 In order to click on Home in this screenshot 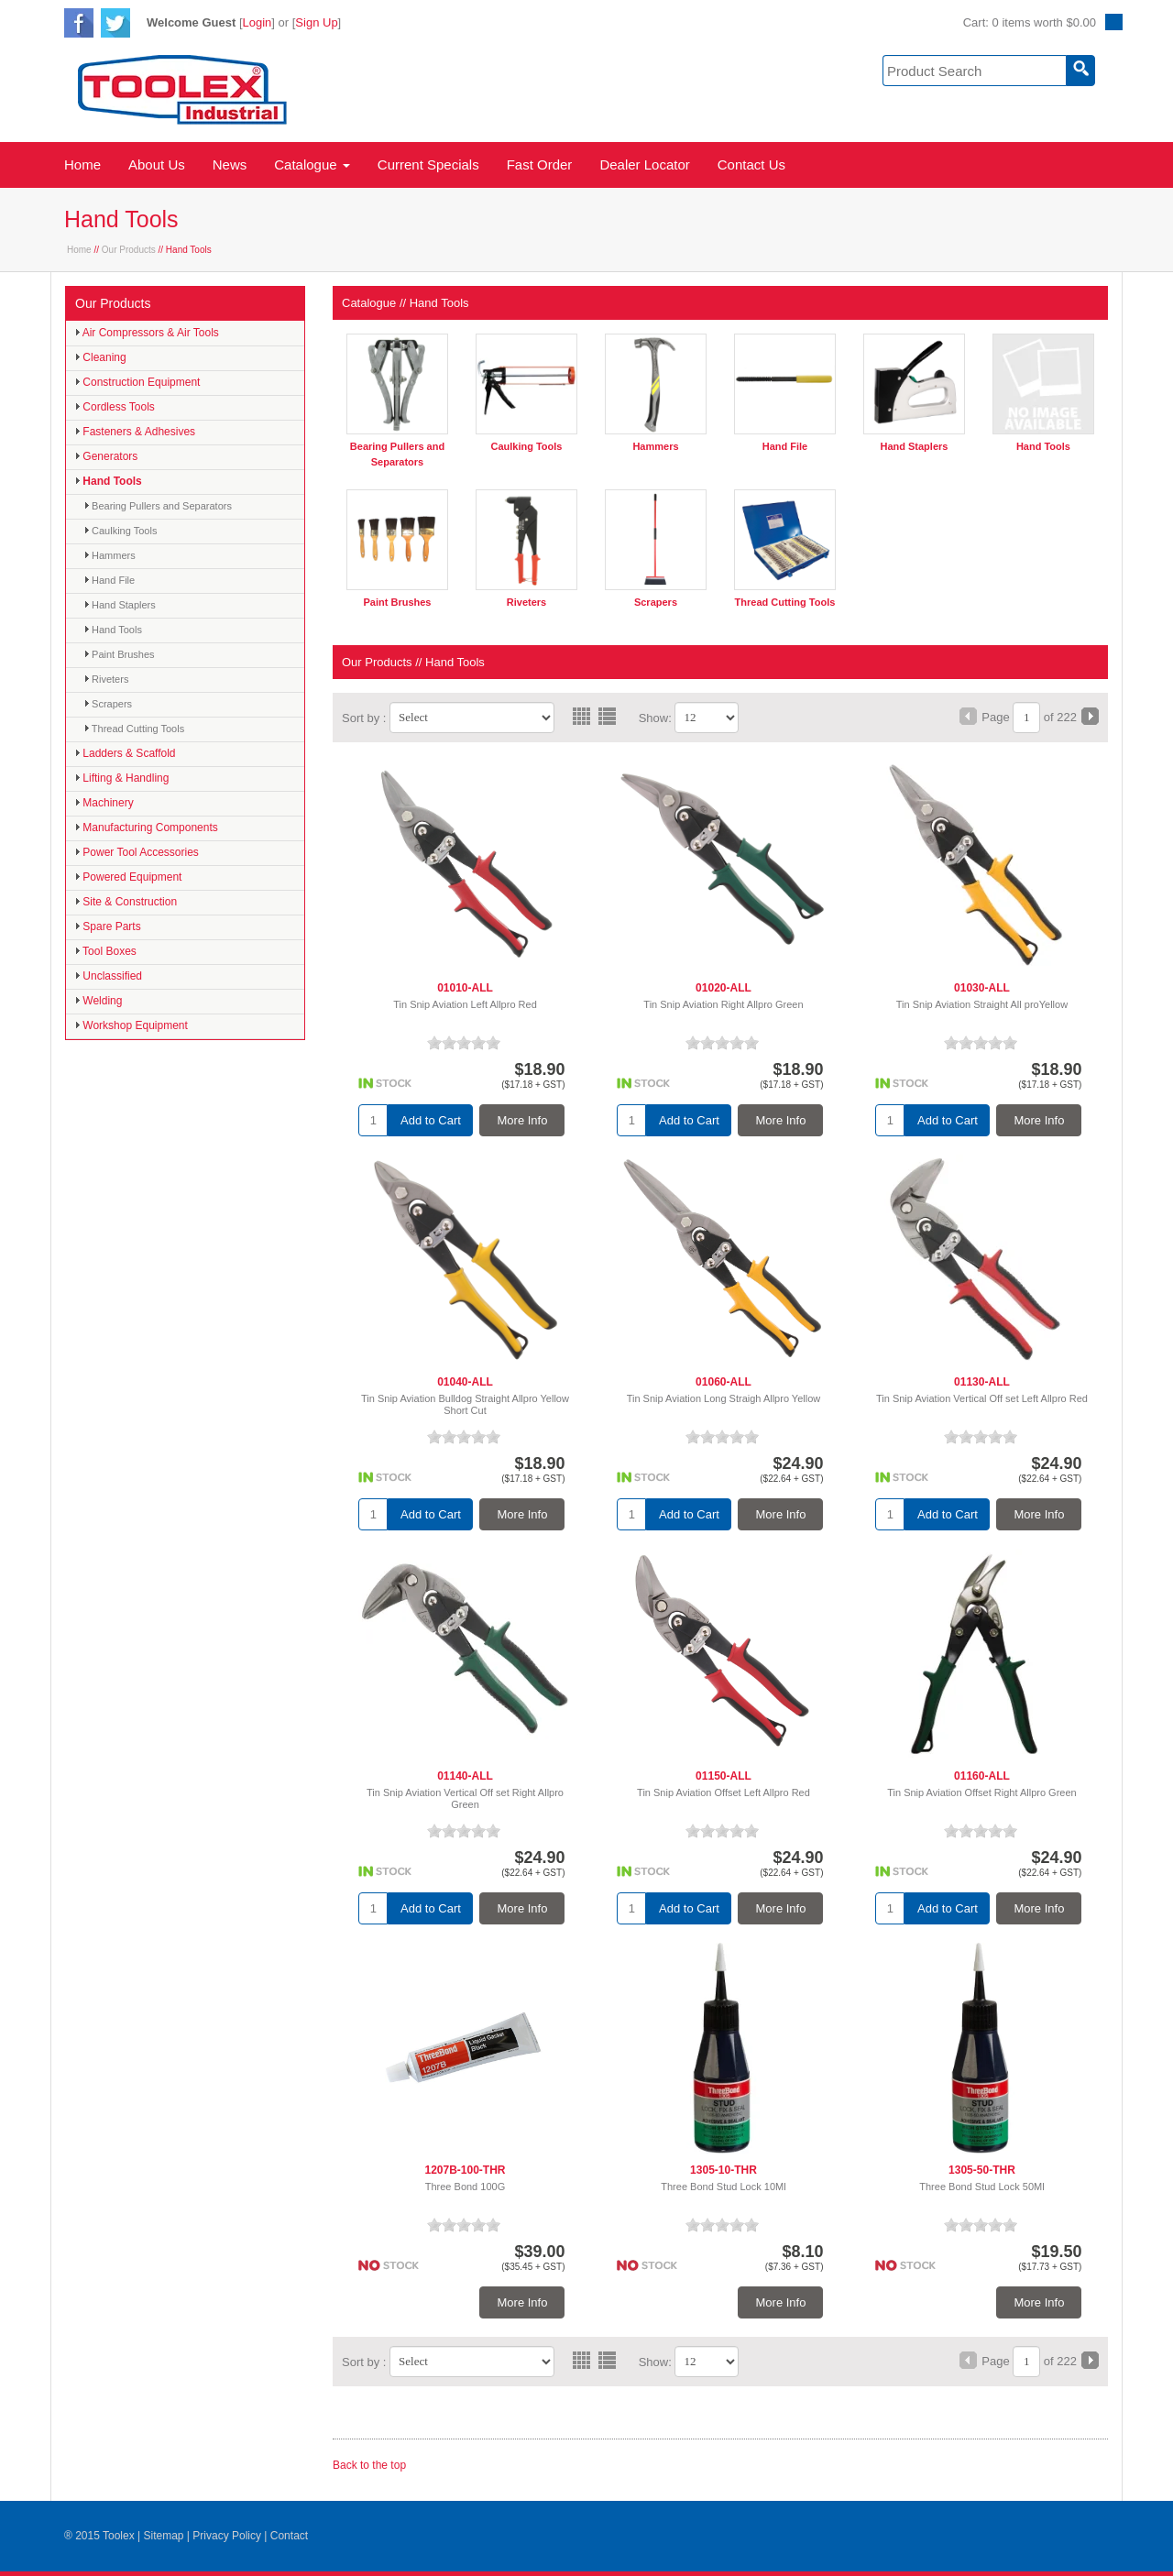, I will do `click(82, 164)`.